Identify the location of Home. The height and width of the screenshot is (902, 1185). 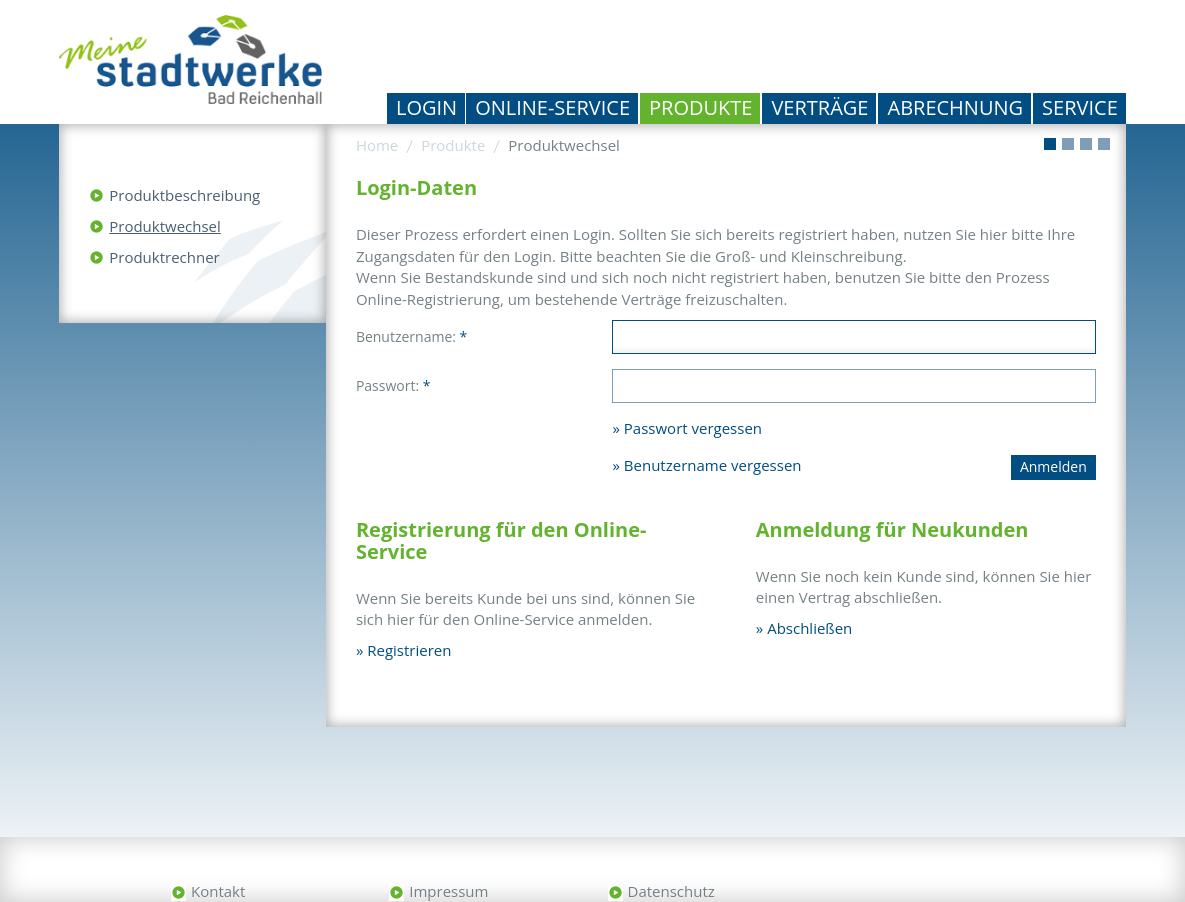
(377, 145).